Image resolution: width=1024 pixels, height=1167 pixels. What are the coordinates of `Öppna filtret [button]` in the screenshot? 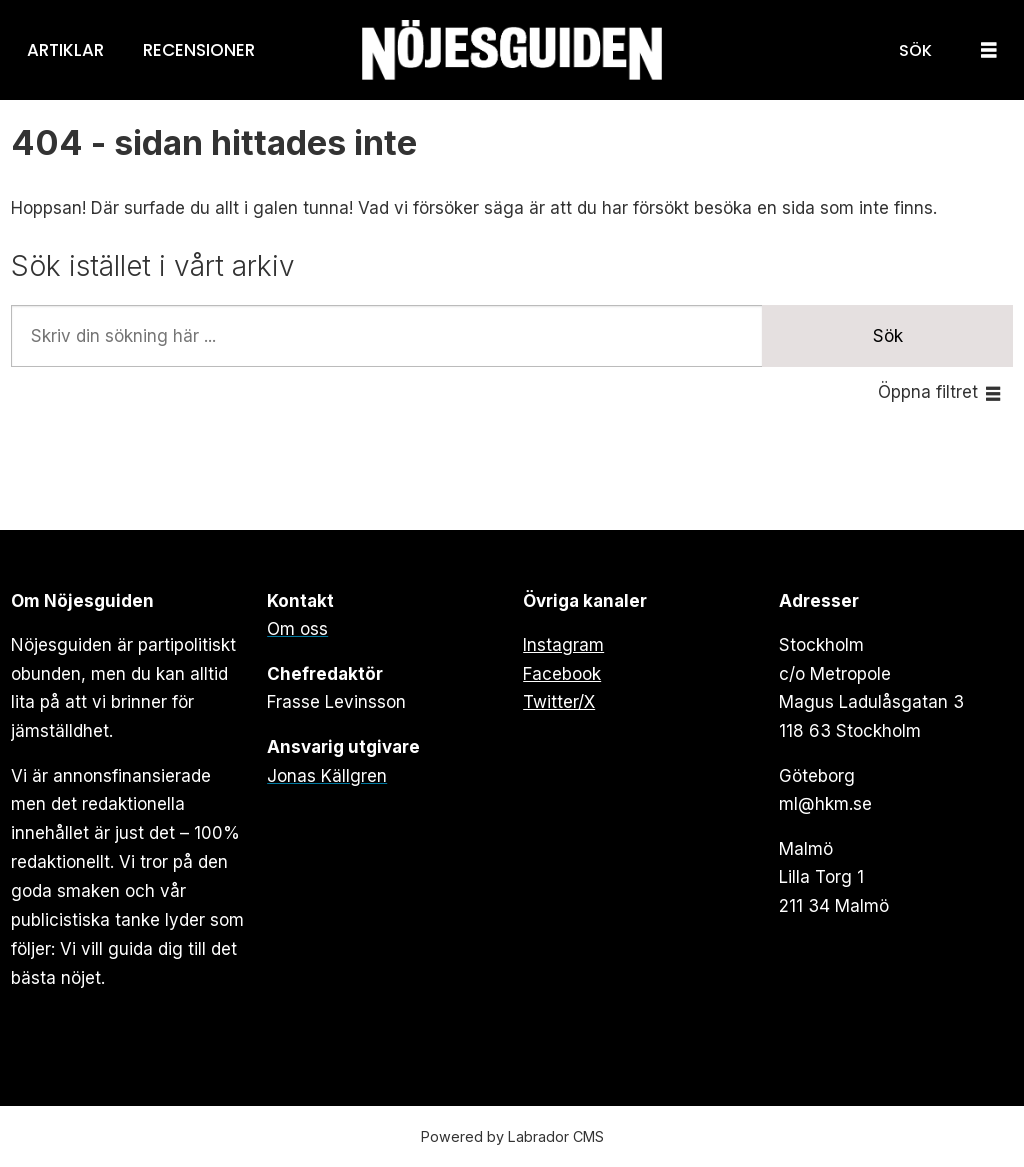 It's located at (928, 392).